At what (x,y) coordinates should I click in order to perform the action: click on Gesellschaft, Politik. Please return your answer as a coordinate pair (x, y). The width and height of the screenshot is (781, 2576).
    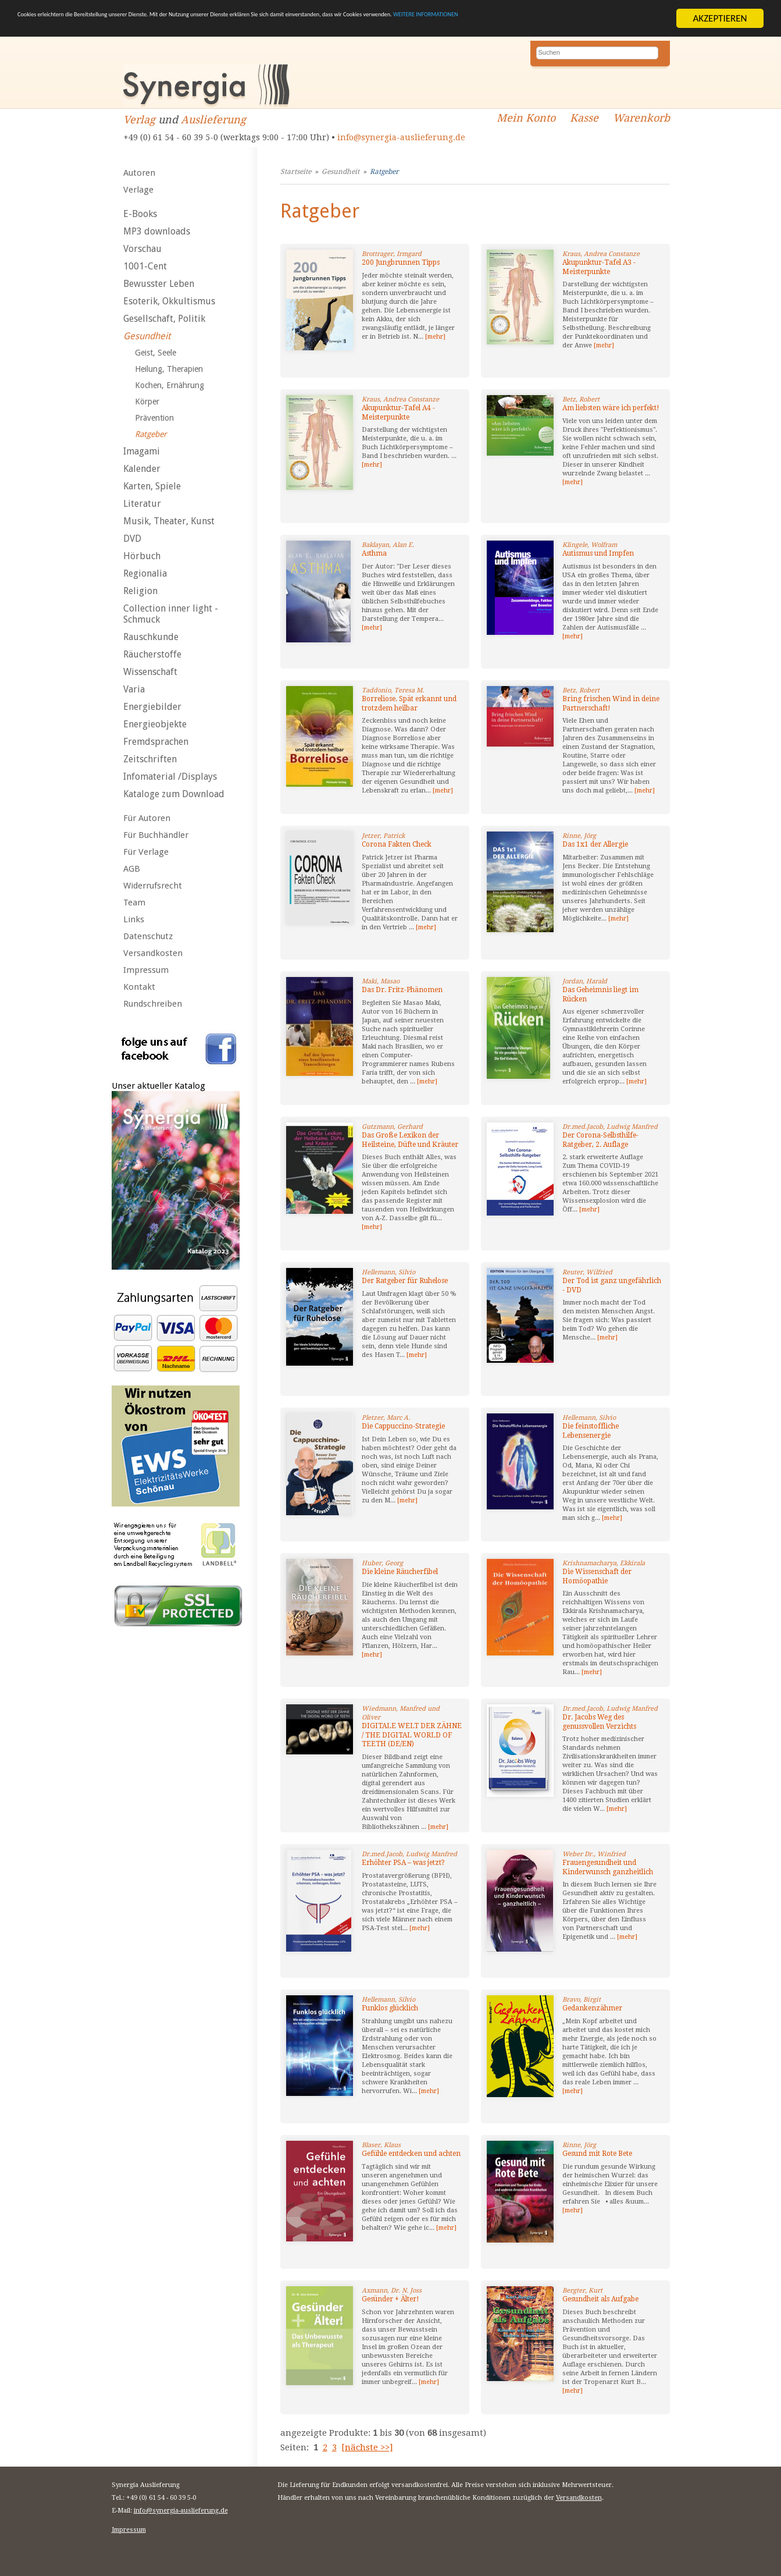
    Looking at the image, I should click on (164, 318).